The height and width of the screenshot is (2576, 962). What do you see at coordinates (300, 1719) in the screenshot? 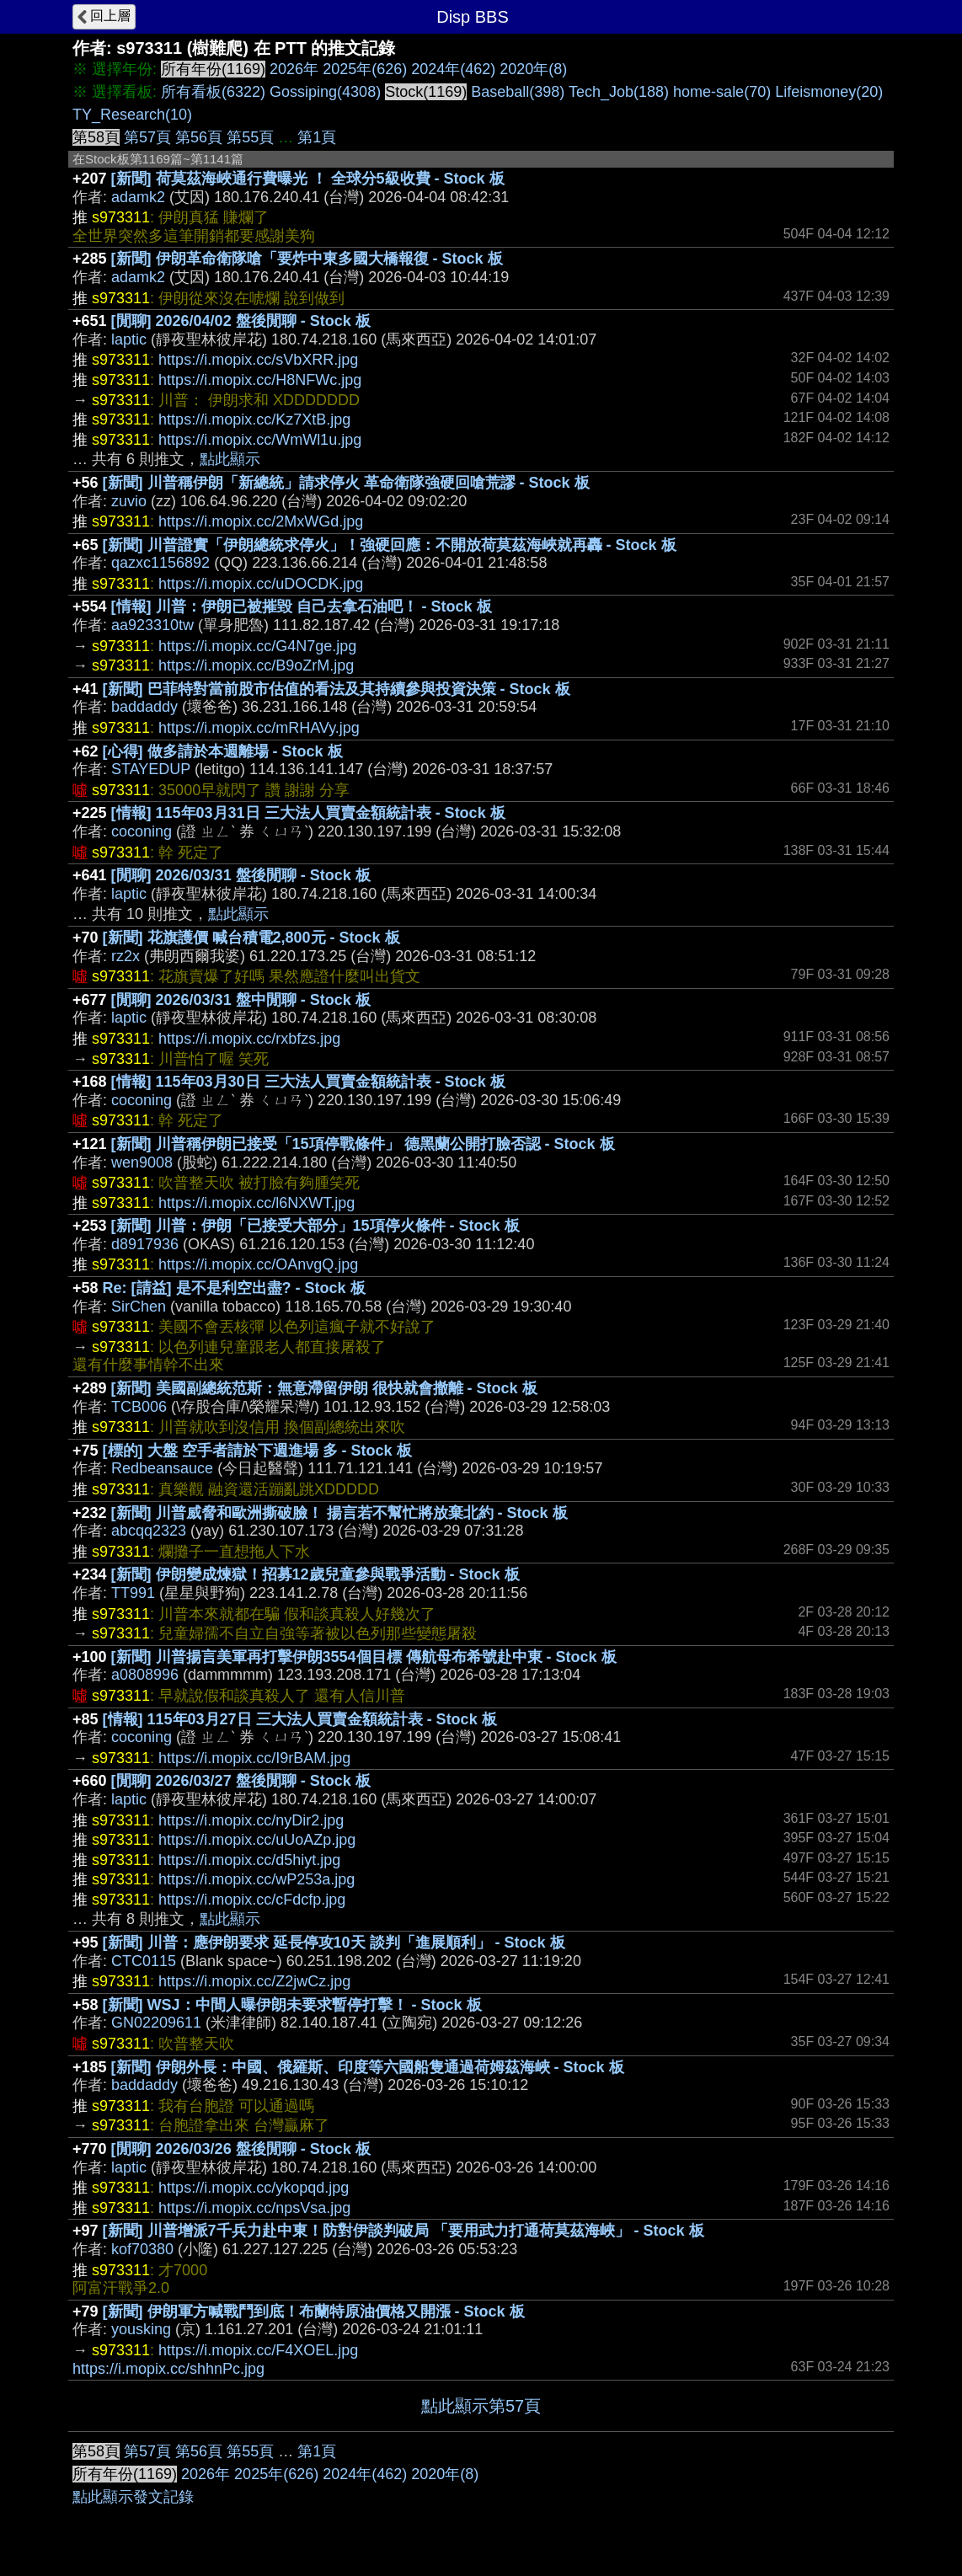
I see `[情報] 115年03月27日 三大法人買賣金額統計表 - Stock 板` at bounding box center [300, 1719].